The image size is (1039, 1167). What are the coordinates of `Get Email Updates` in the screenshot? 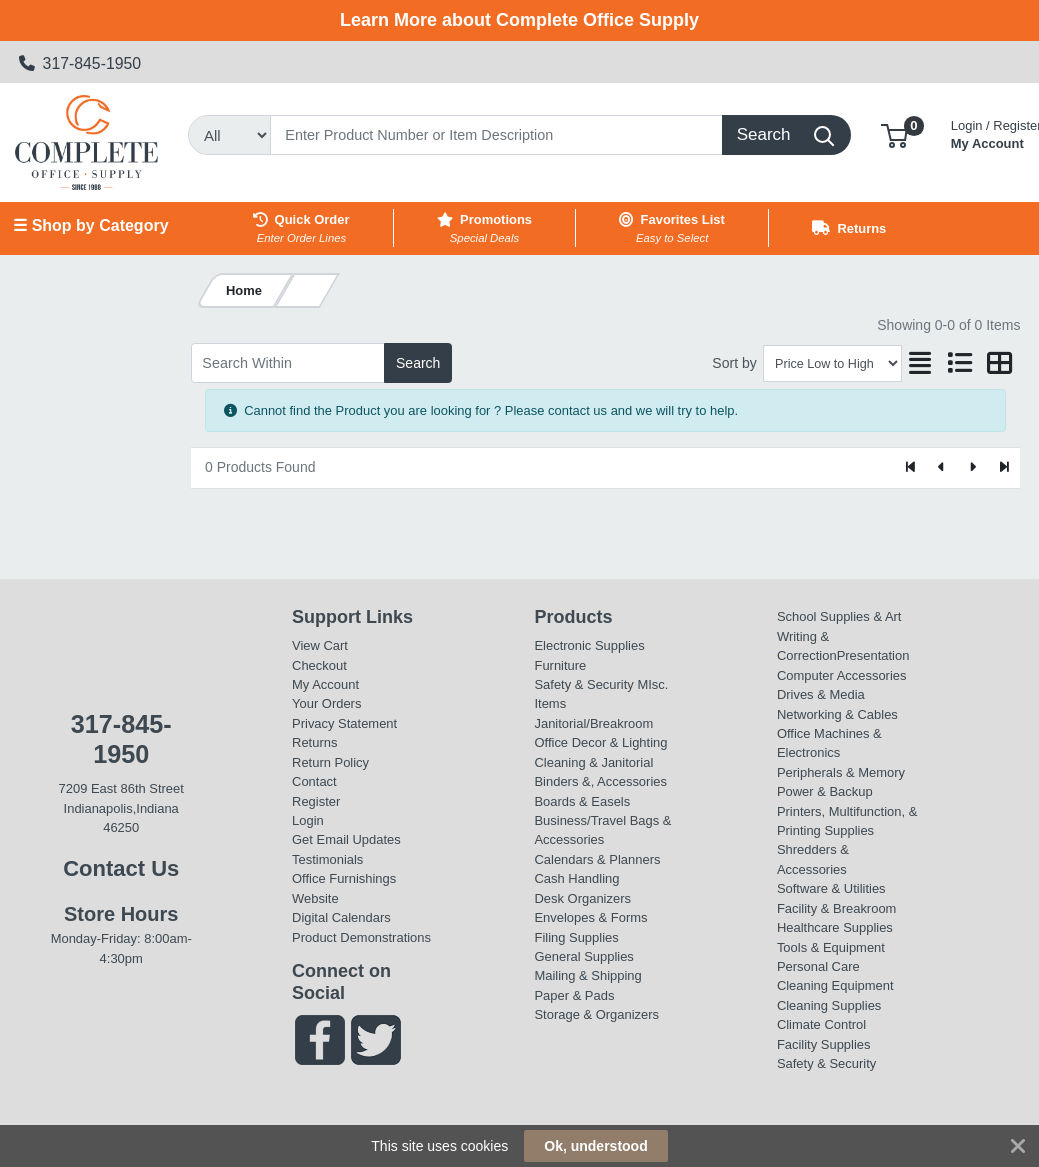 It's located at (346, 839).